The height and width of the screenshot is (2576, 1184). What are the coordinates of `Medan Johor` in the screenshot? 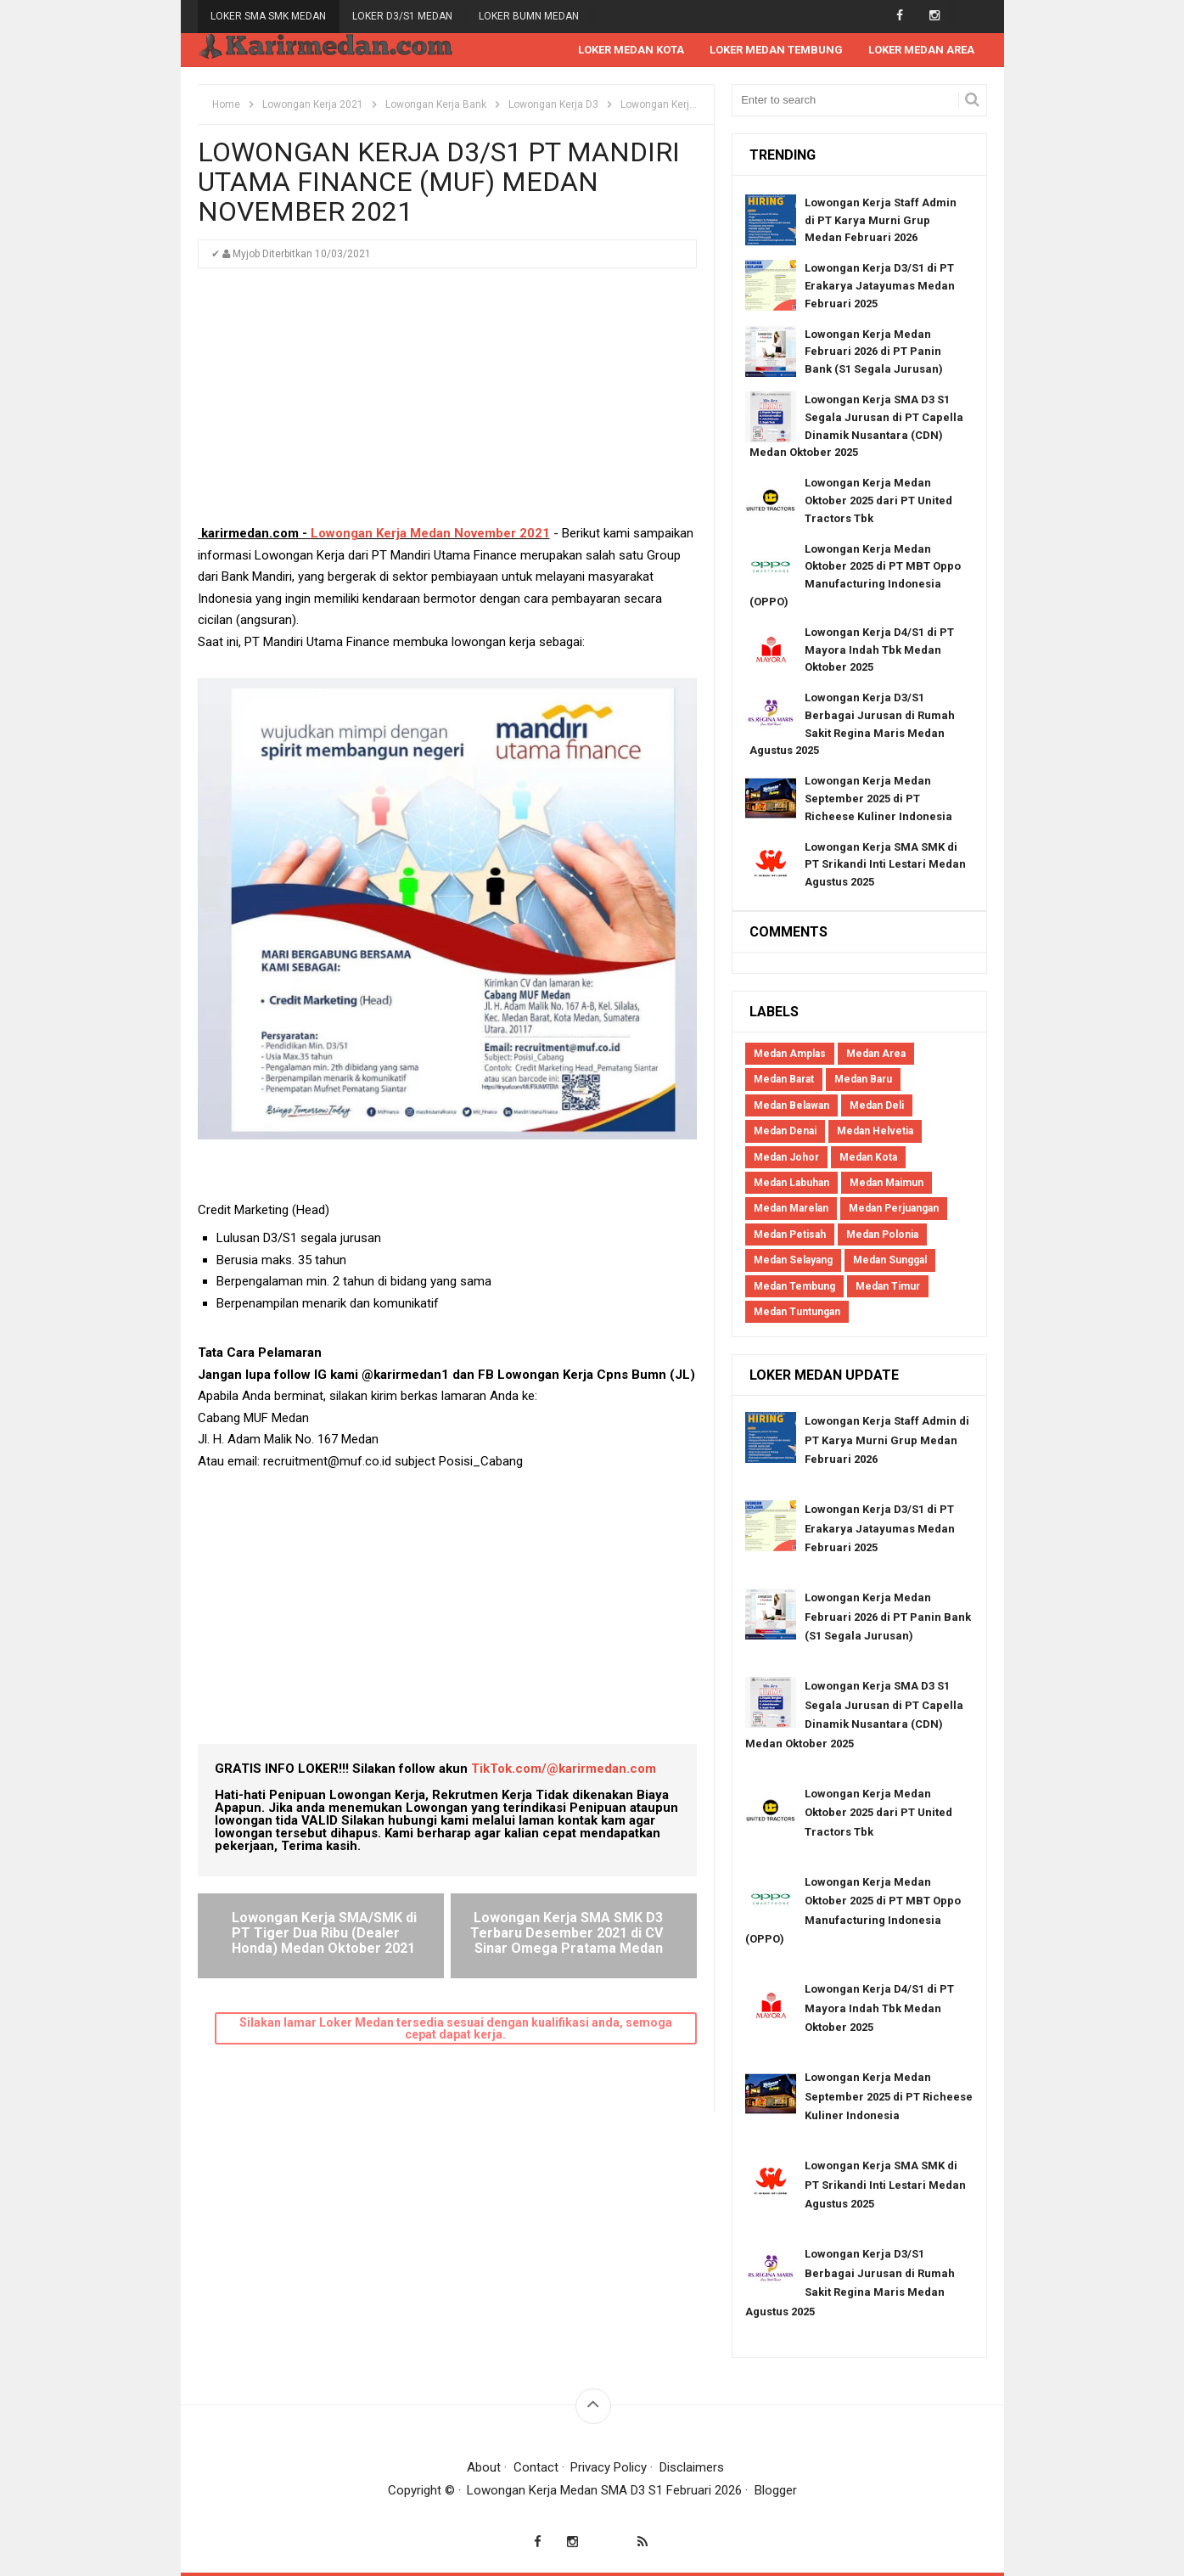 It's located at (786, 1157).